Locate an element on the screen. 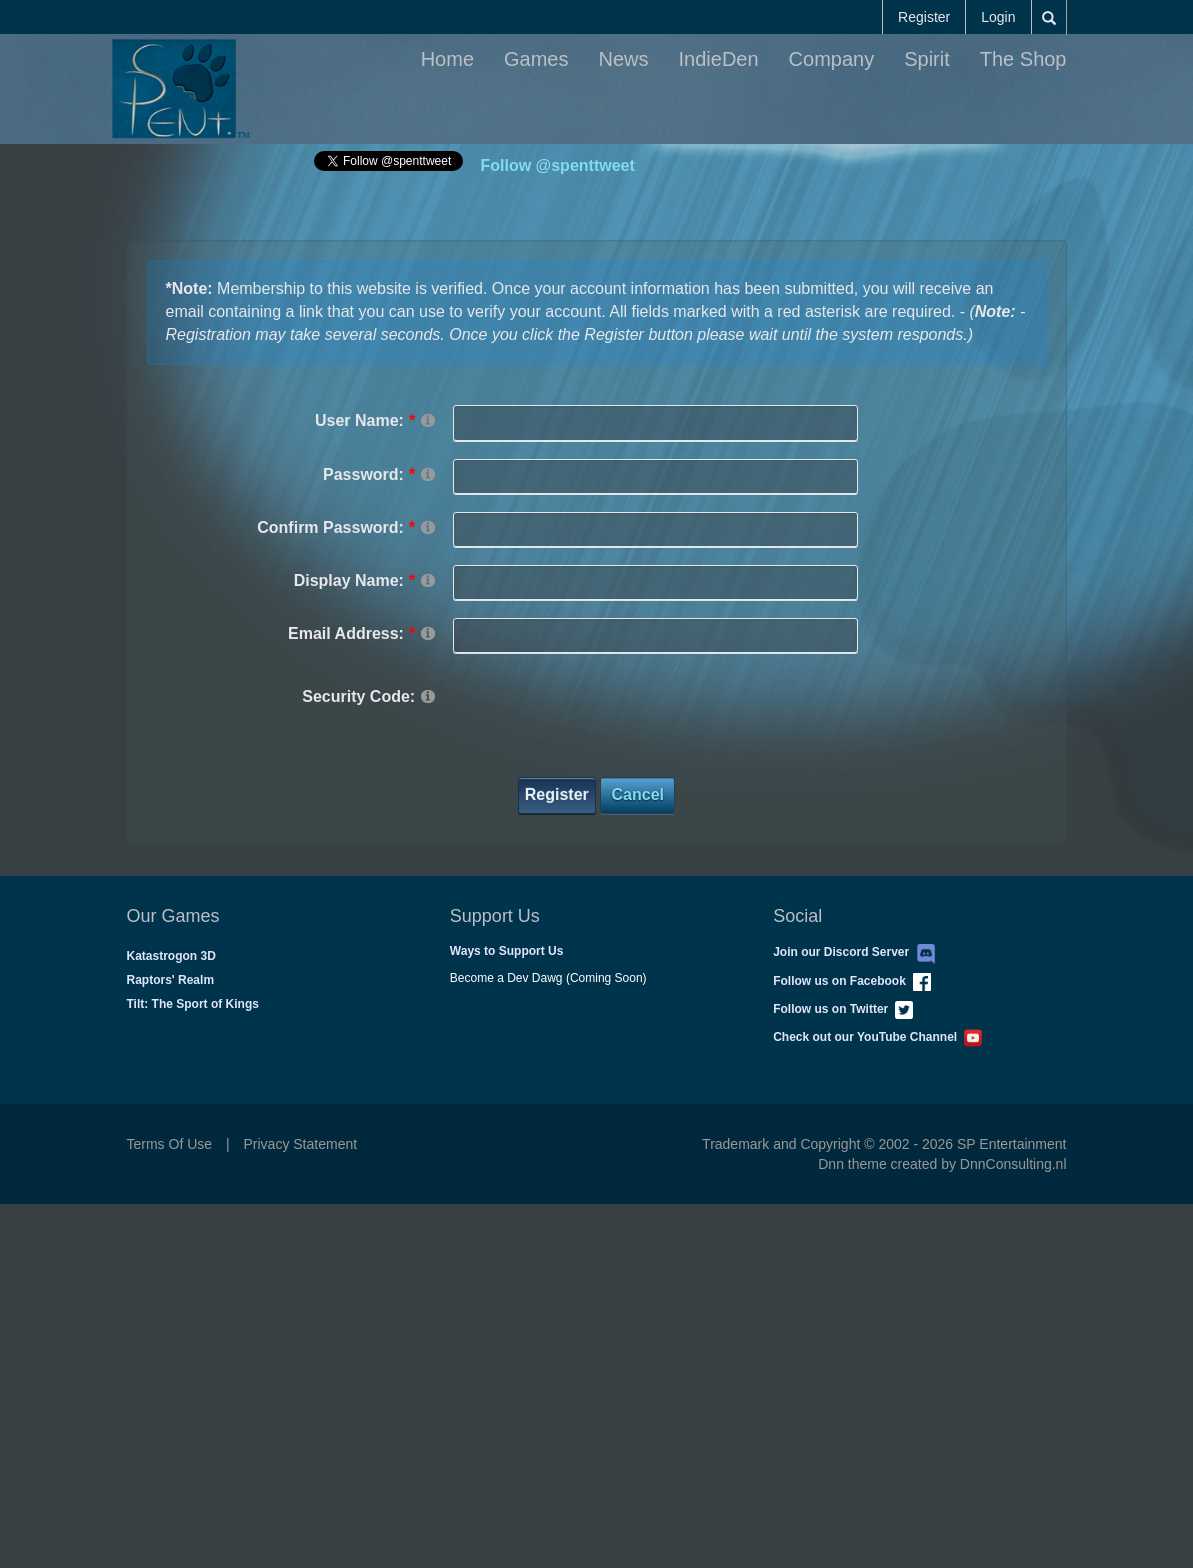 This screenshot has height=1568, width=1193. Raptors' Realm is located at coordinates (171, 980).